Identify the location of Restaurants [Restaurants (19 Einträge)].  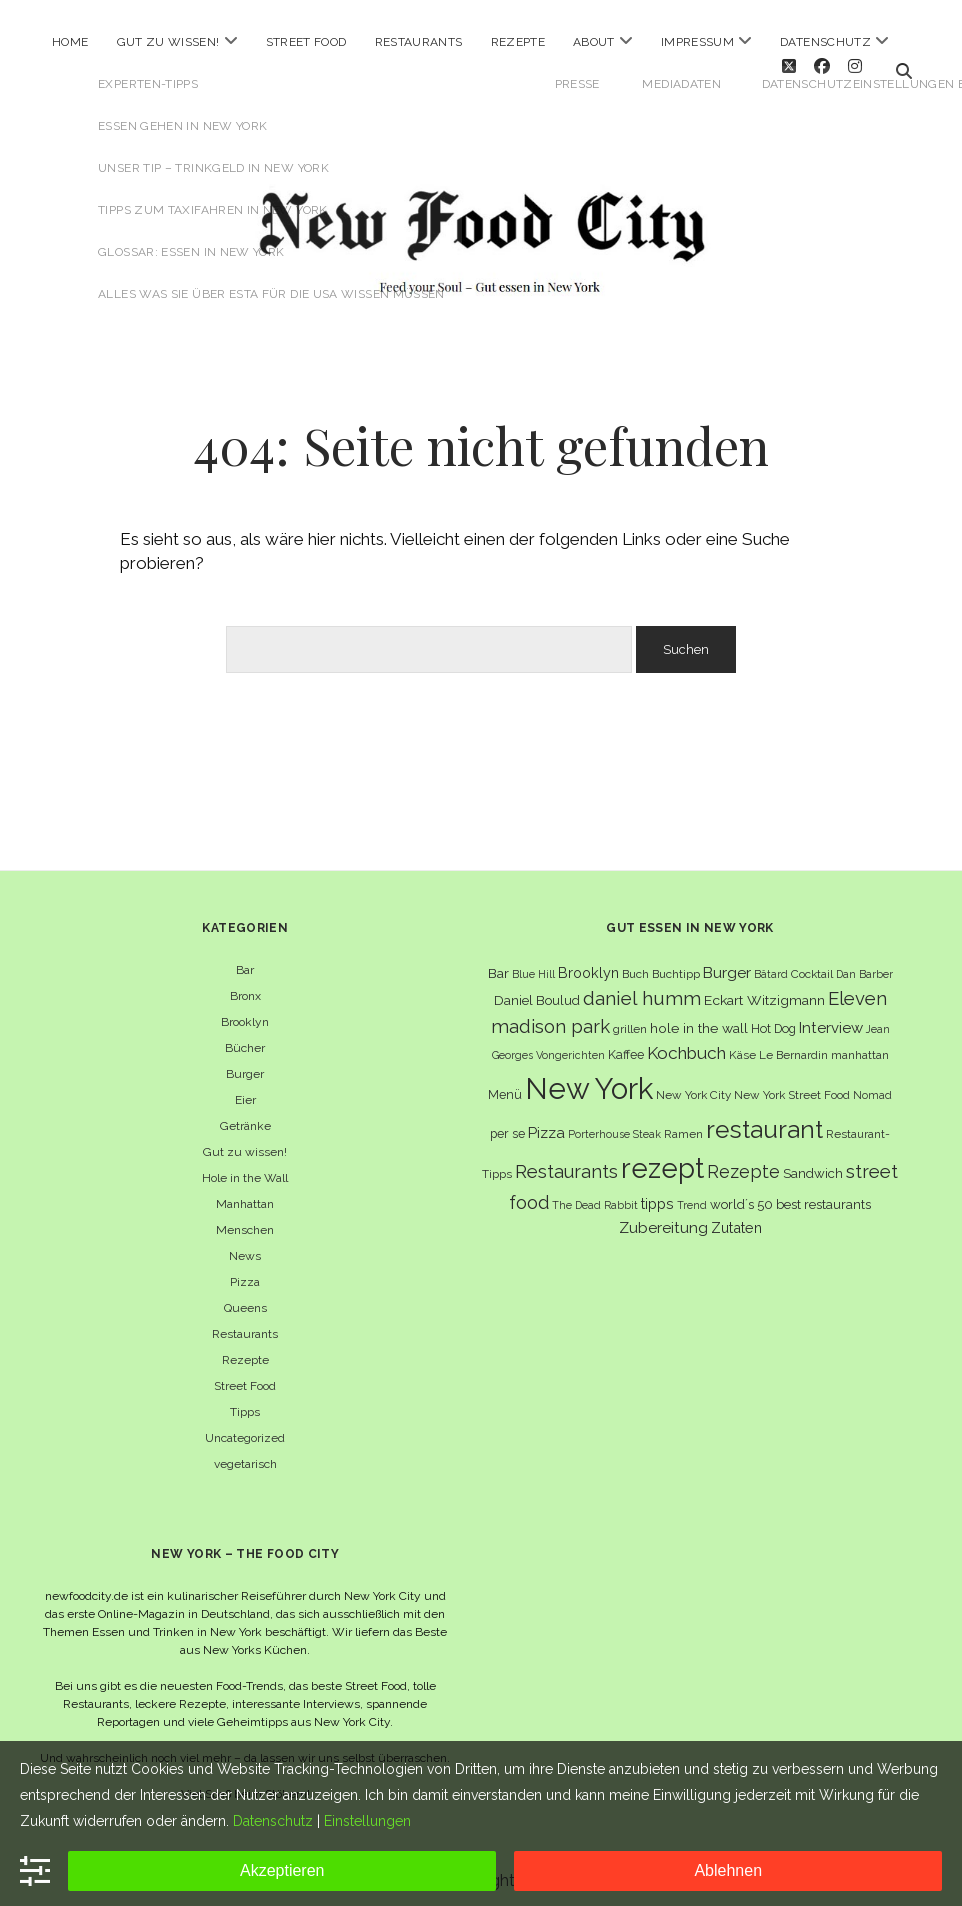
(566, 1160).